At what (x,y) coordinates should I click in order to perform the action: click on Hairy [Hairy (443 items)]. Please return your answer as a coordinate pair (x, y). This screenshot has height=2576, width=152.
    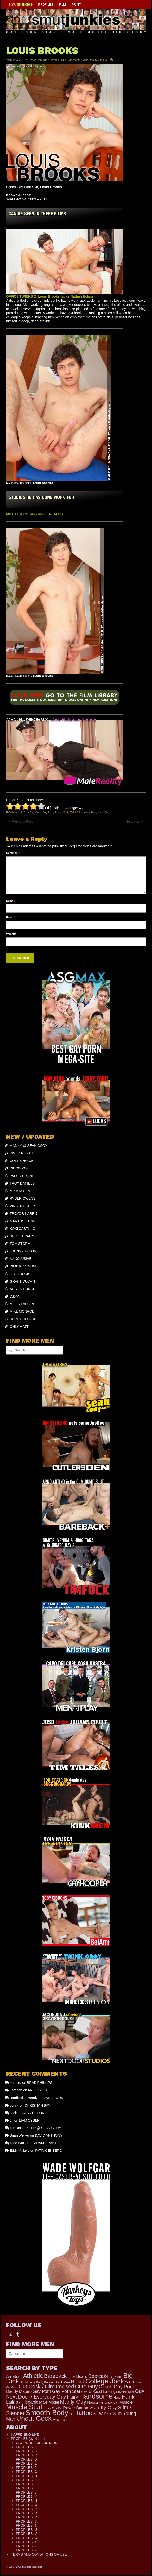
    Looking at the image, I should click on (72, 2396).